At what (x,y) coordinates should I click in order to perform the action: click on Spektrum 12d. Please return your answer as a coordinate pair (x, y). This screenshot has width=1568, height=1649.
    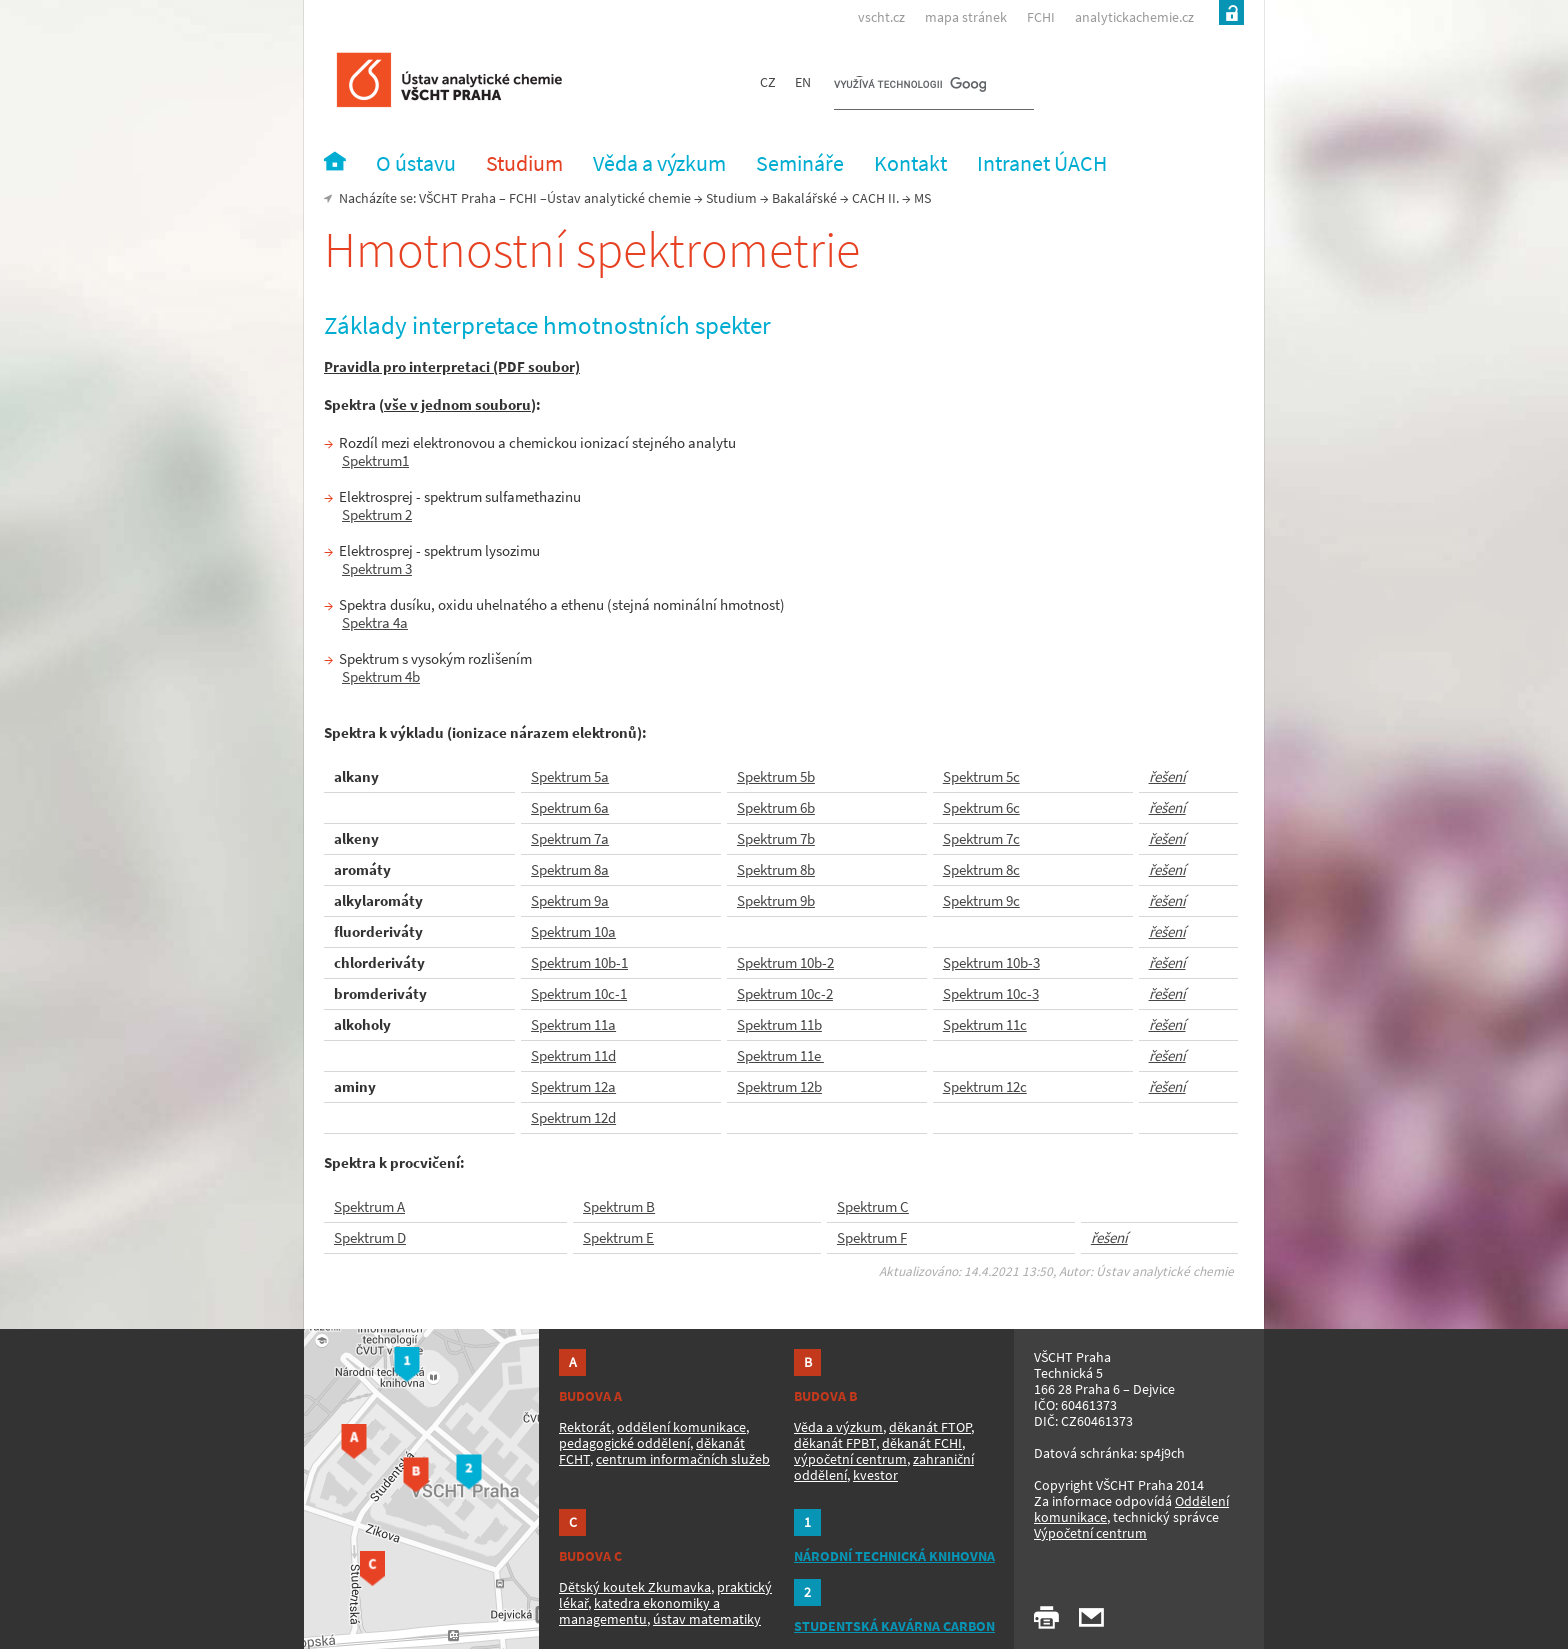
    Looking at the image, I should click on (573, 1117).